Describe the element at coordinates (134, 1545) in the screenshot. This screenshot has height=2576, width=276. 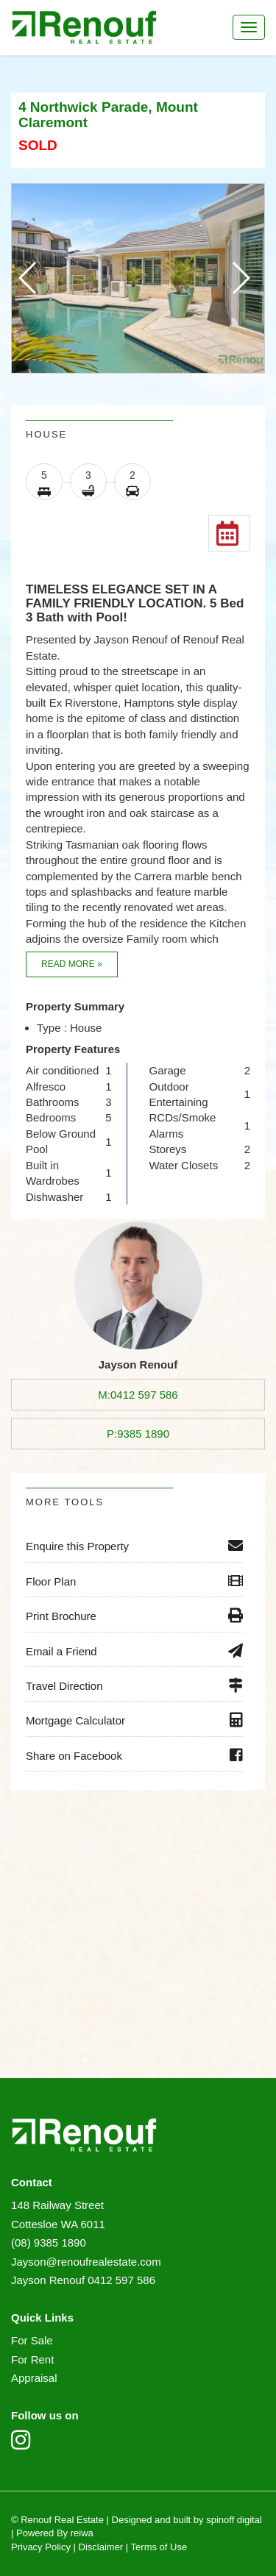
I see `Enquire this Property` at that location.